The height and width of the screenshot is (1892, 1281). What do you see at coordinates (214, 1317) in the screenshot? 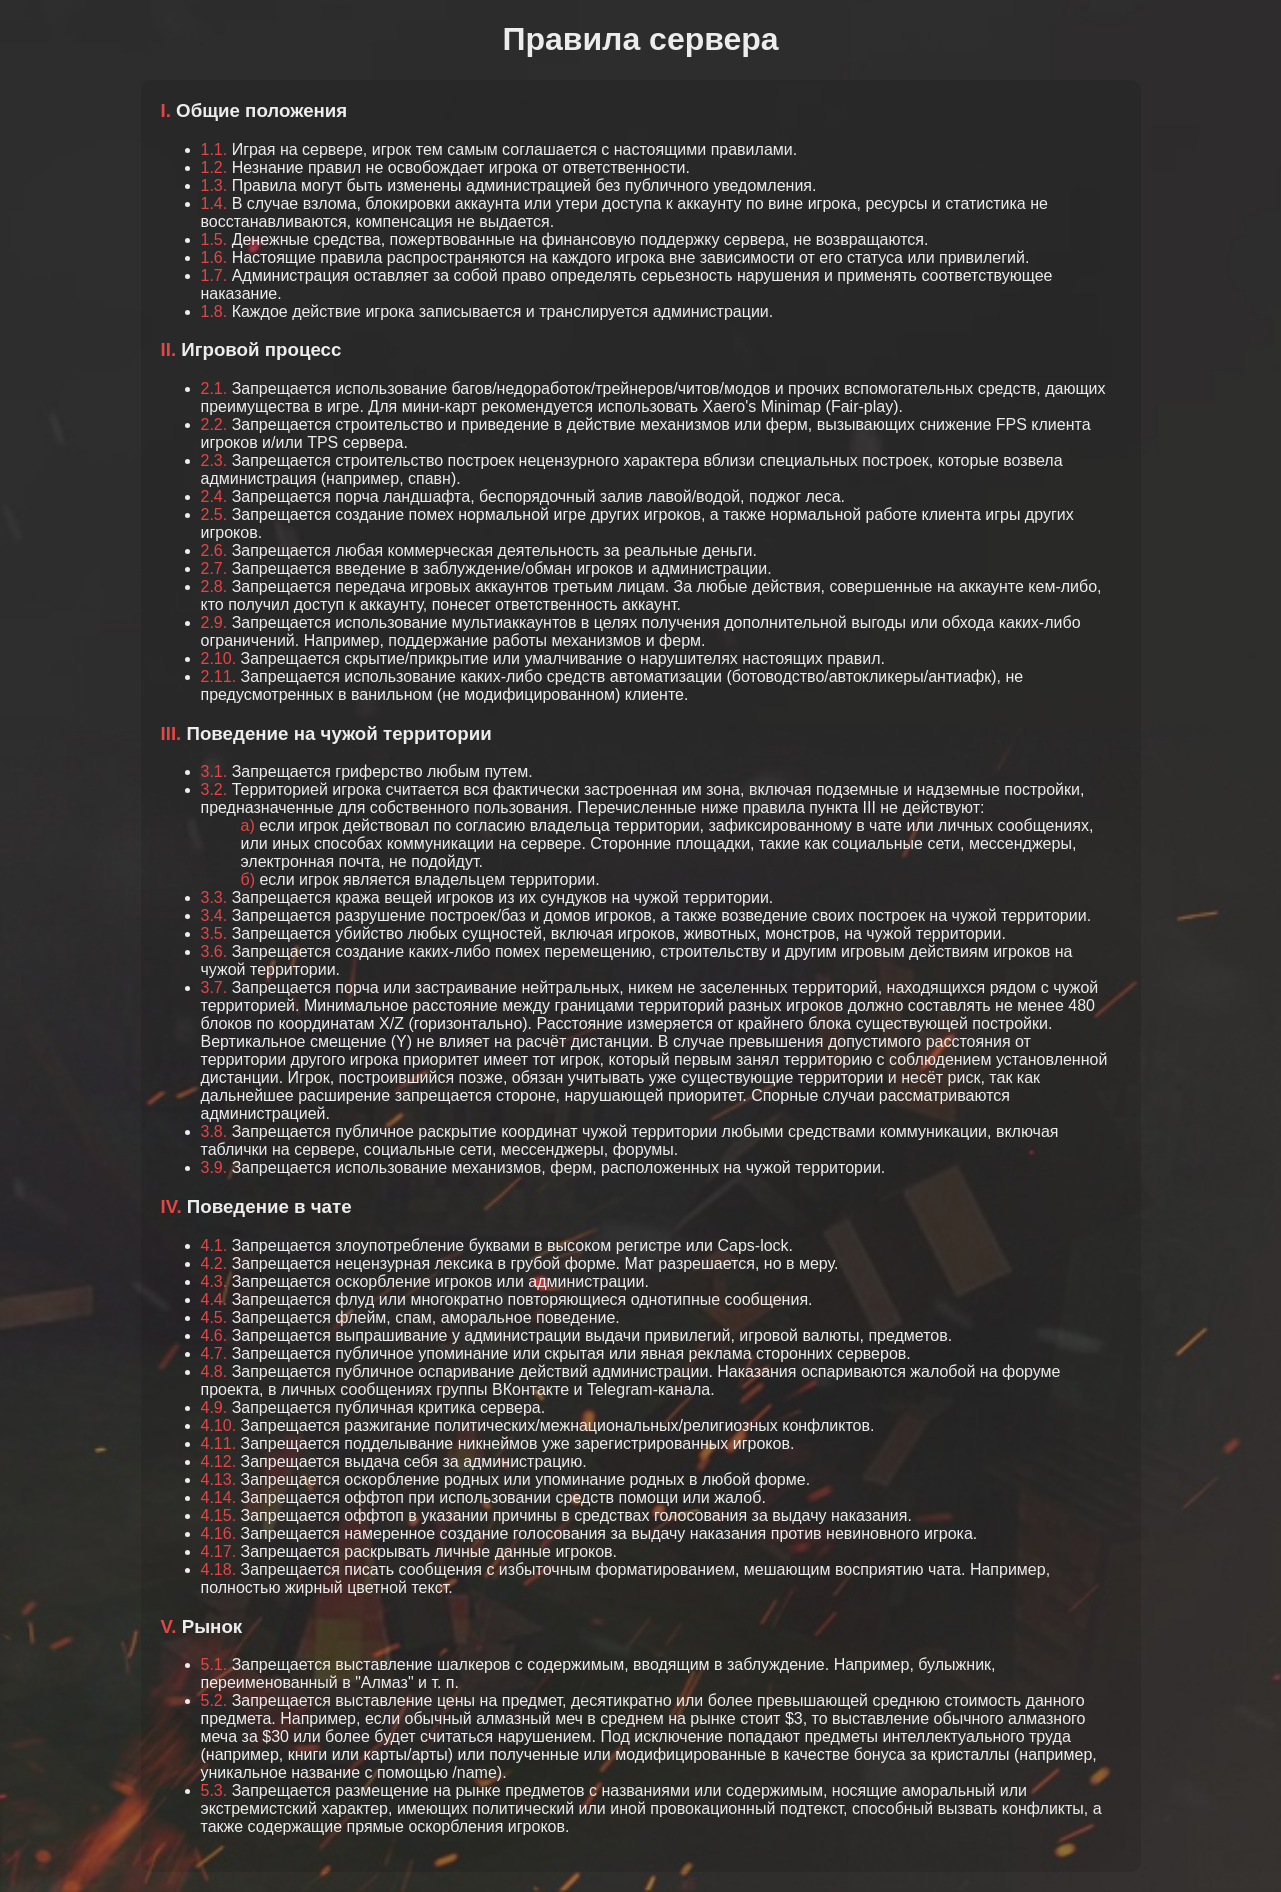
I see `4.5.` at bounding box center [214, 1317].